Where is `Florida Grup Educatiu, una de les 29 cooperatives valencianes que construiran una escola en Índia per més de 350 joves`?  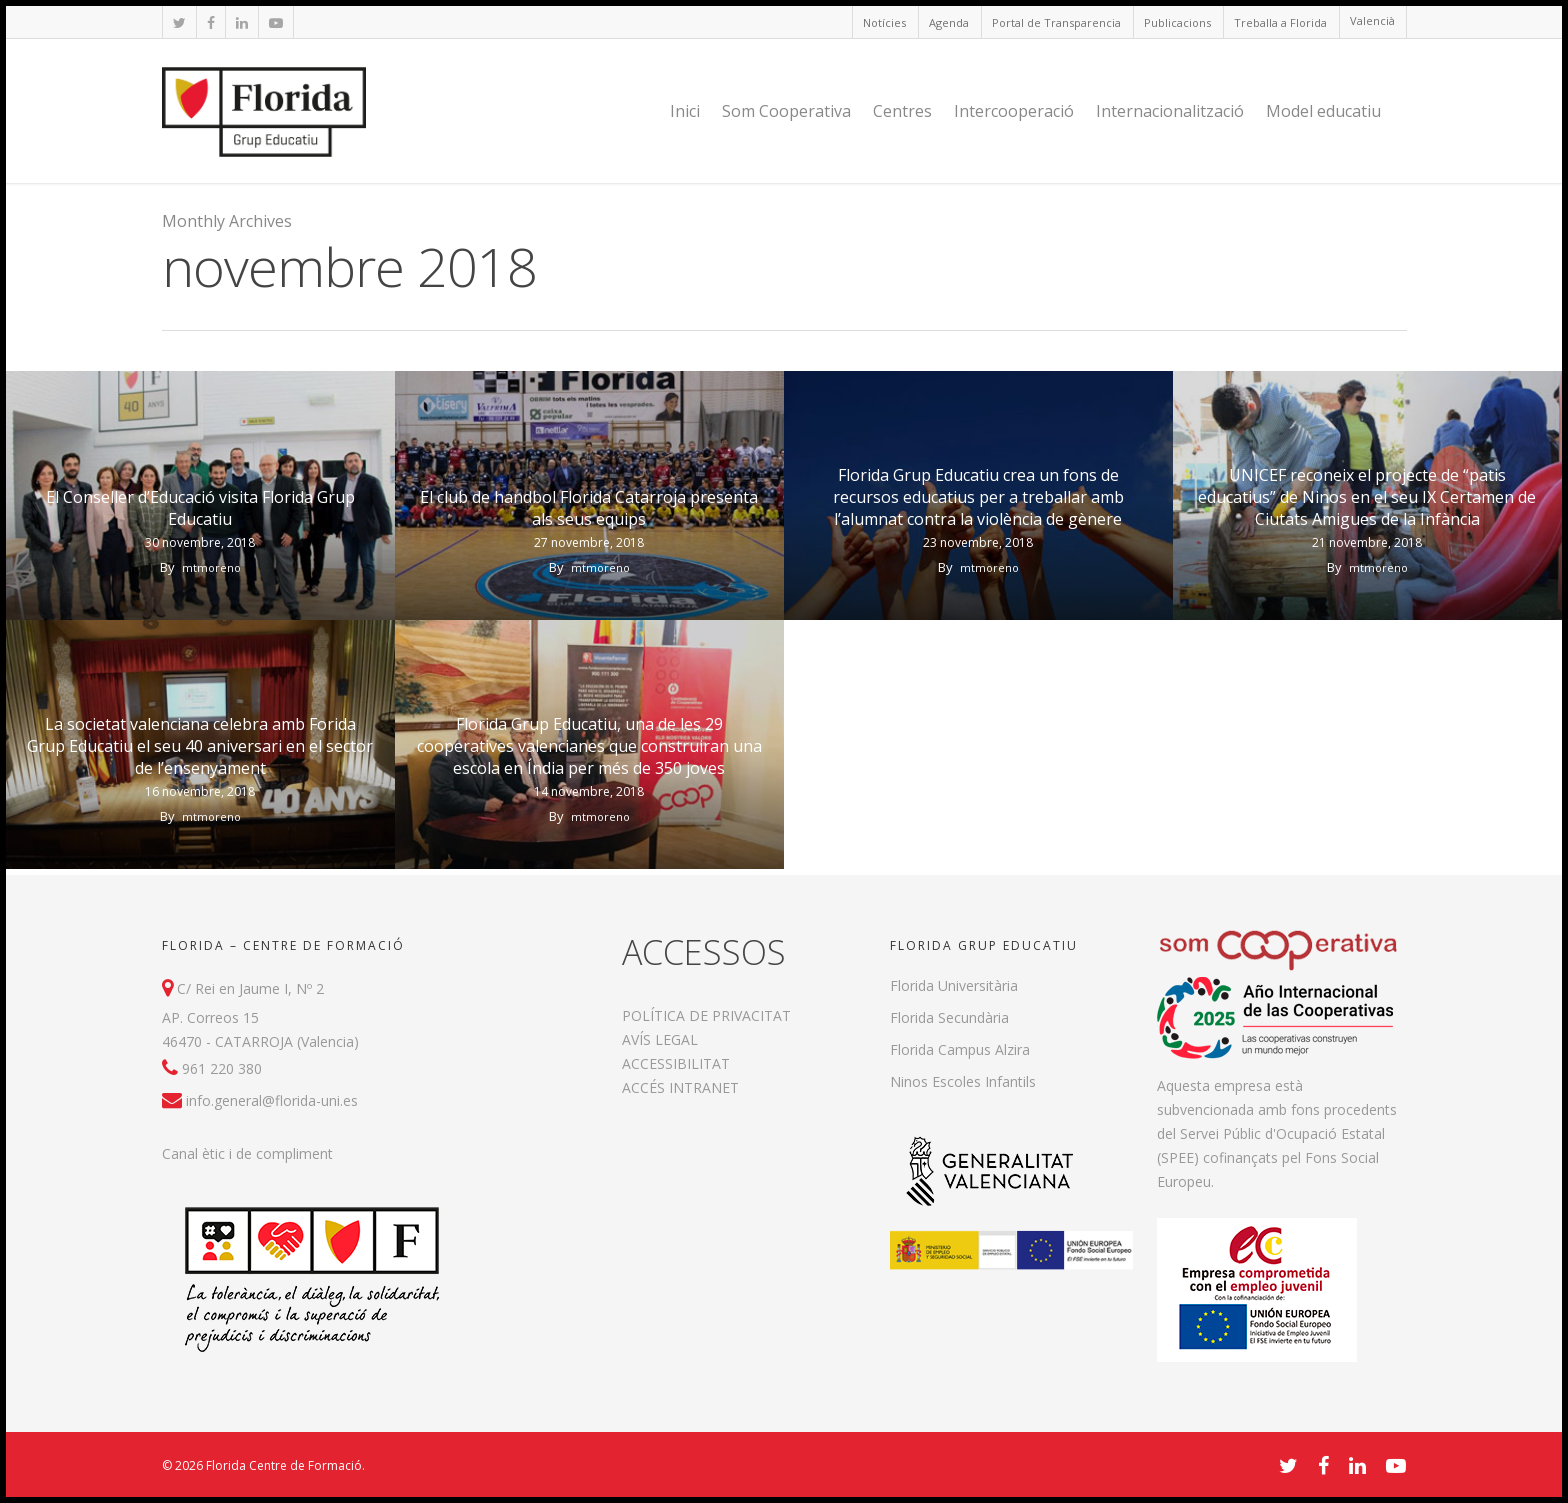
Florida Grup Educatiu, una de les 29 cooperatives valencianes que construiran una escola en Índia per més de 350 joves is located at coordinates (589, 746).